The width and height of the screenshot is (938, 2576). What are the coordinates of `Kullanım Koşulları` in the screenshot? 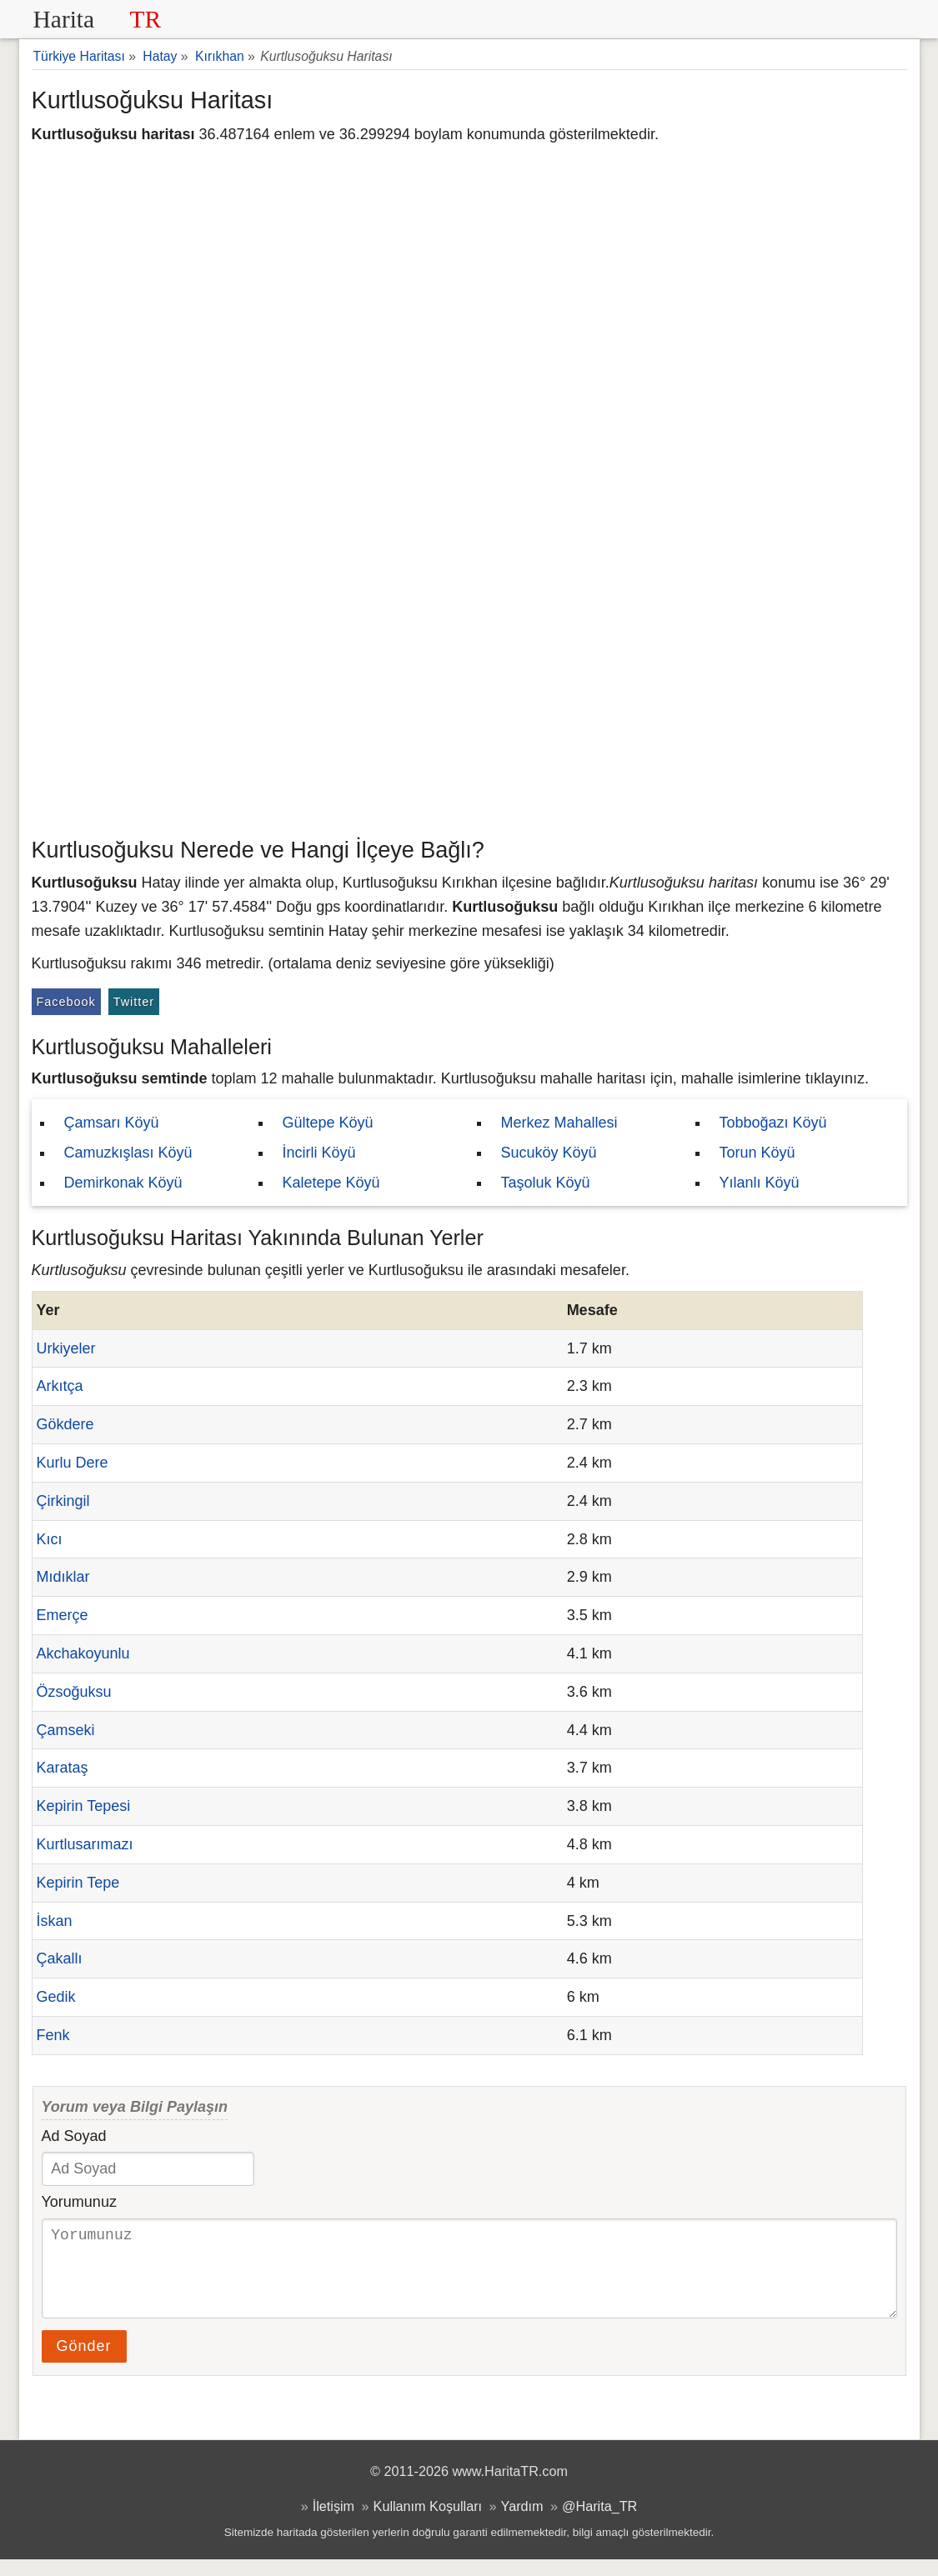 It's located at (428, 2522).